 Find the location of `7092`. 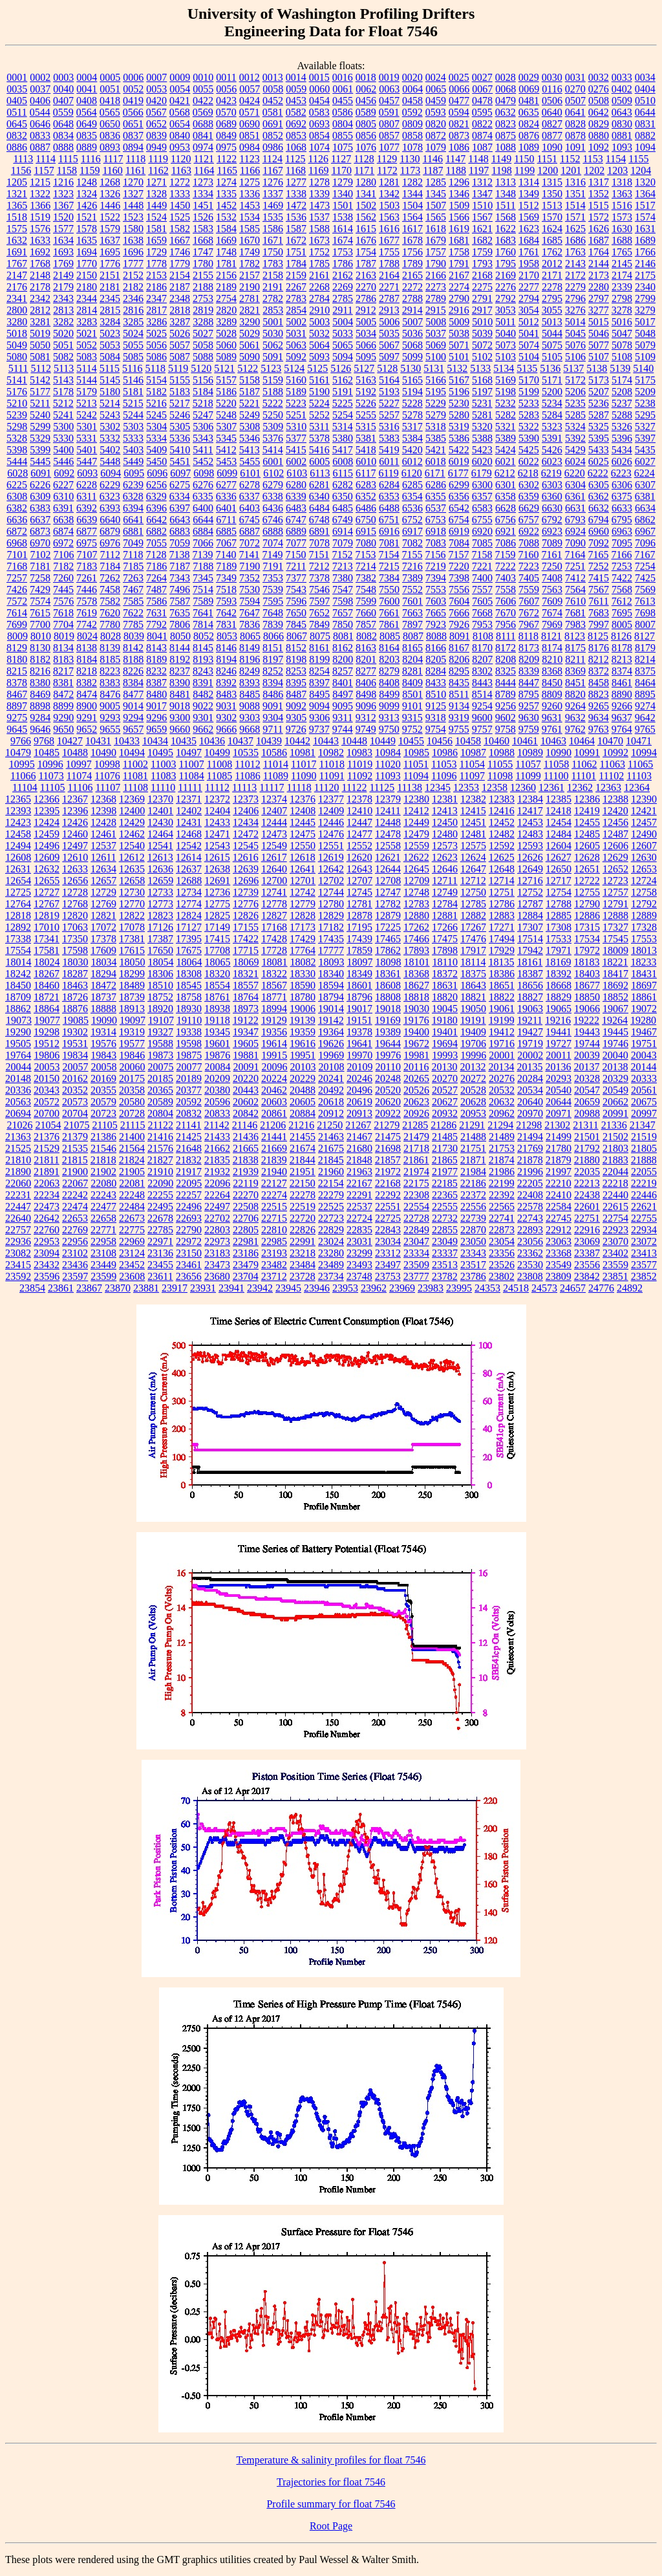

7092 is located at coordinates (598, 542).